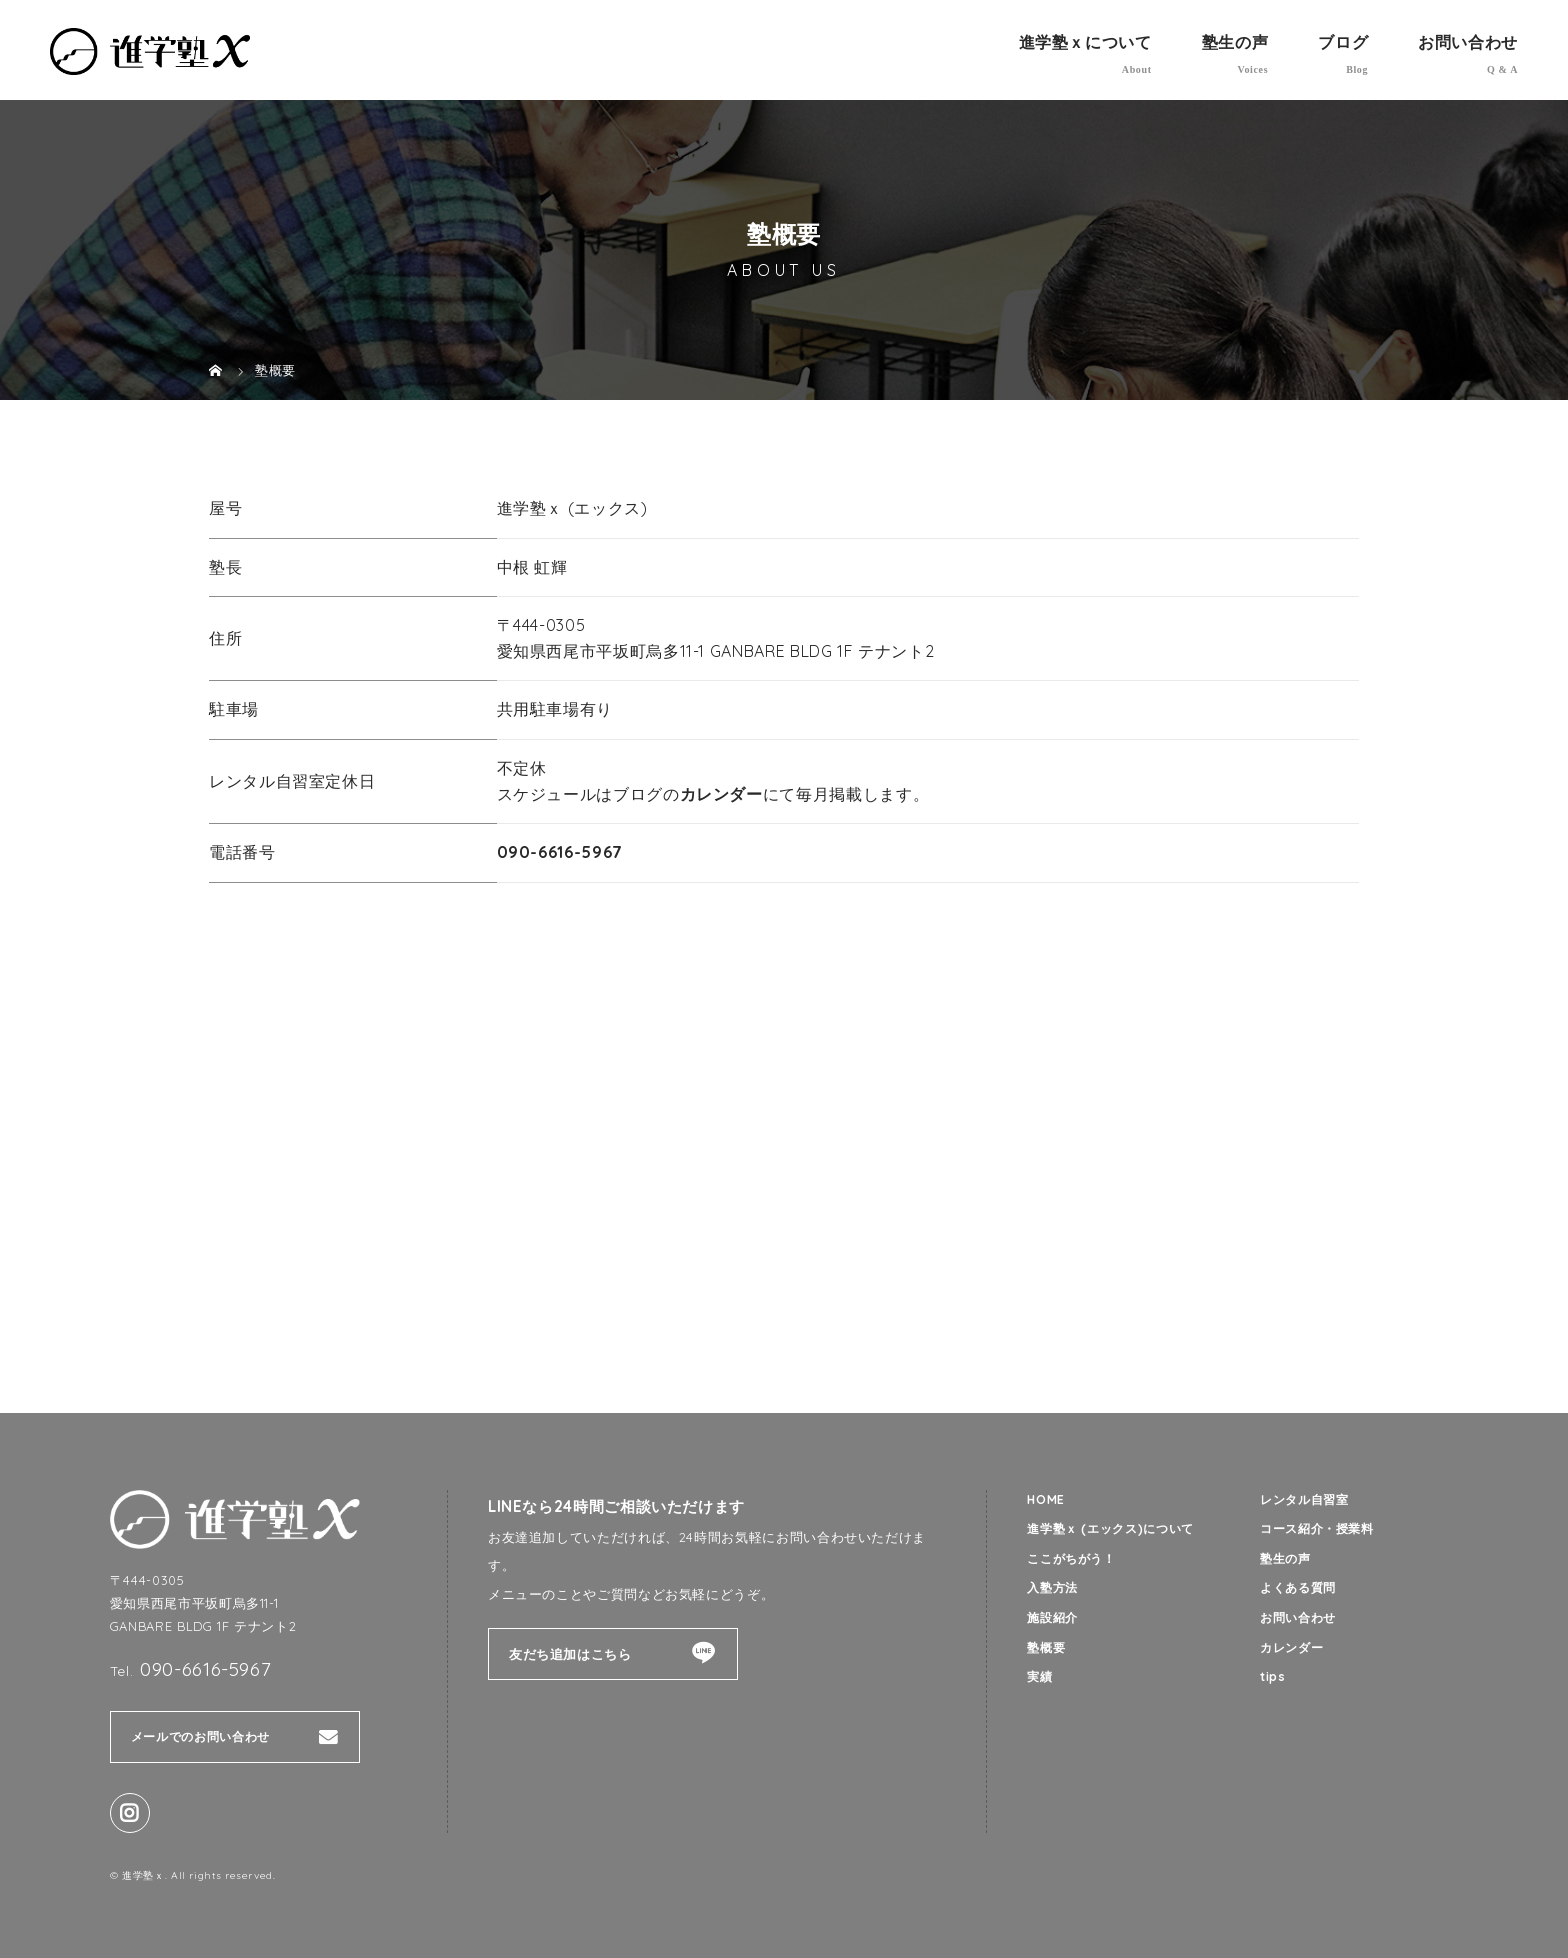 This screenshot has width=1568, height=1958. What do you see at coordinates (1321, 1530) in the screenshot?
I see `コース紹介・授業料` at bounding box center [1321, 1530].